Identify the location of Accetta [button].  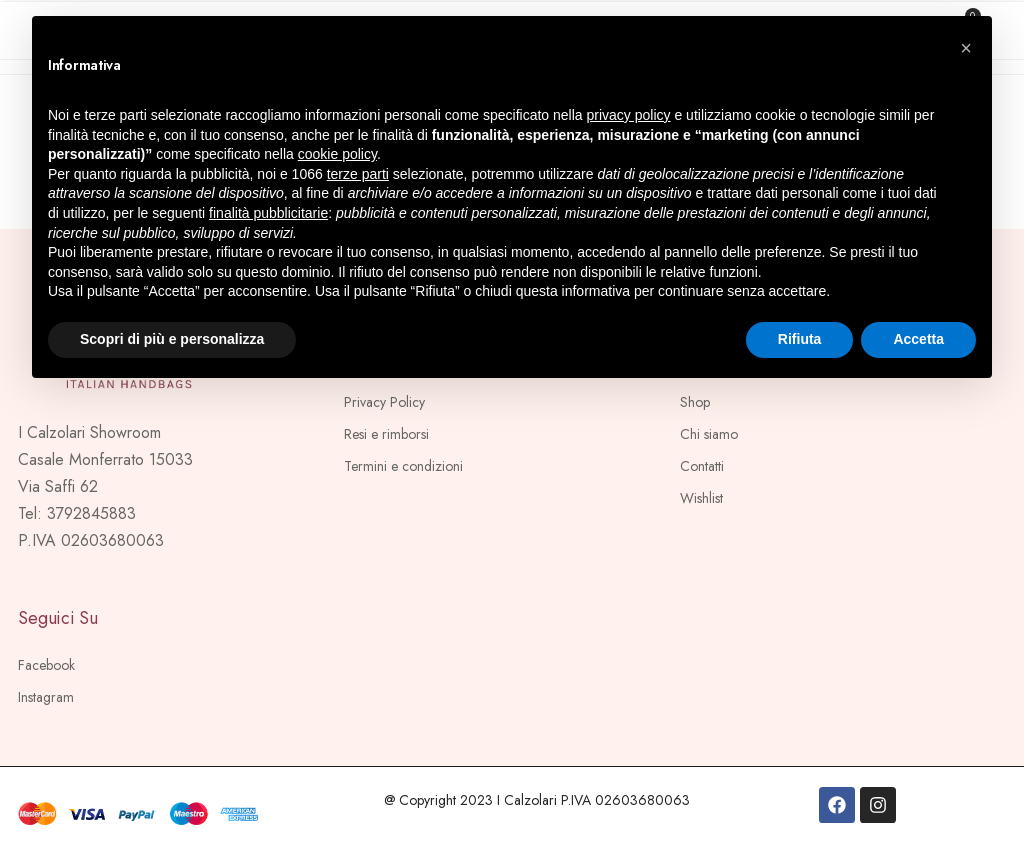
(918, 339).